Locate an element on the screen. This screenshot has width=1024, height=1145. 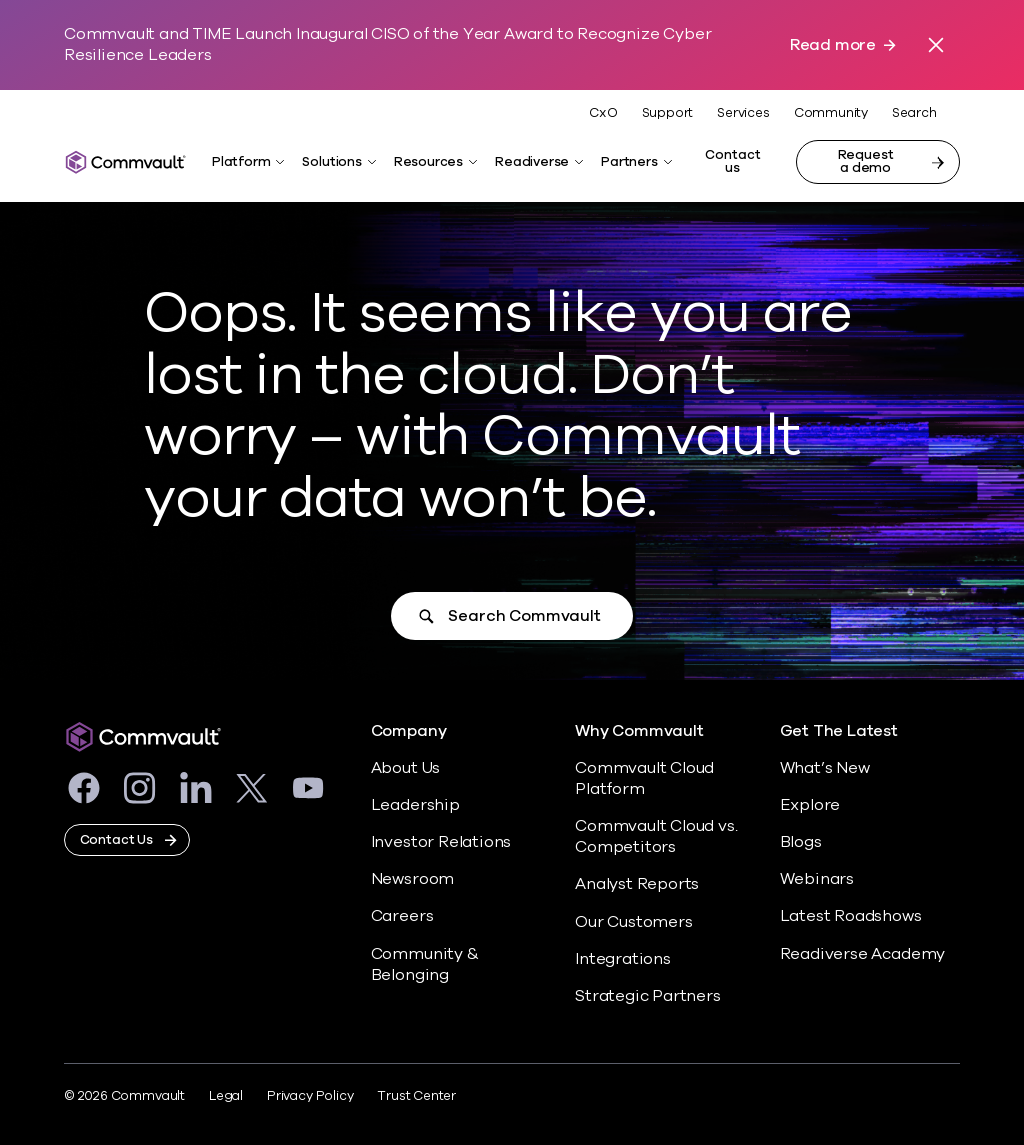
Request a demo is located at coordinates (866, 161).